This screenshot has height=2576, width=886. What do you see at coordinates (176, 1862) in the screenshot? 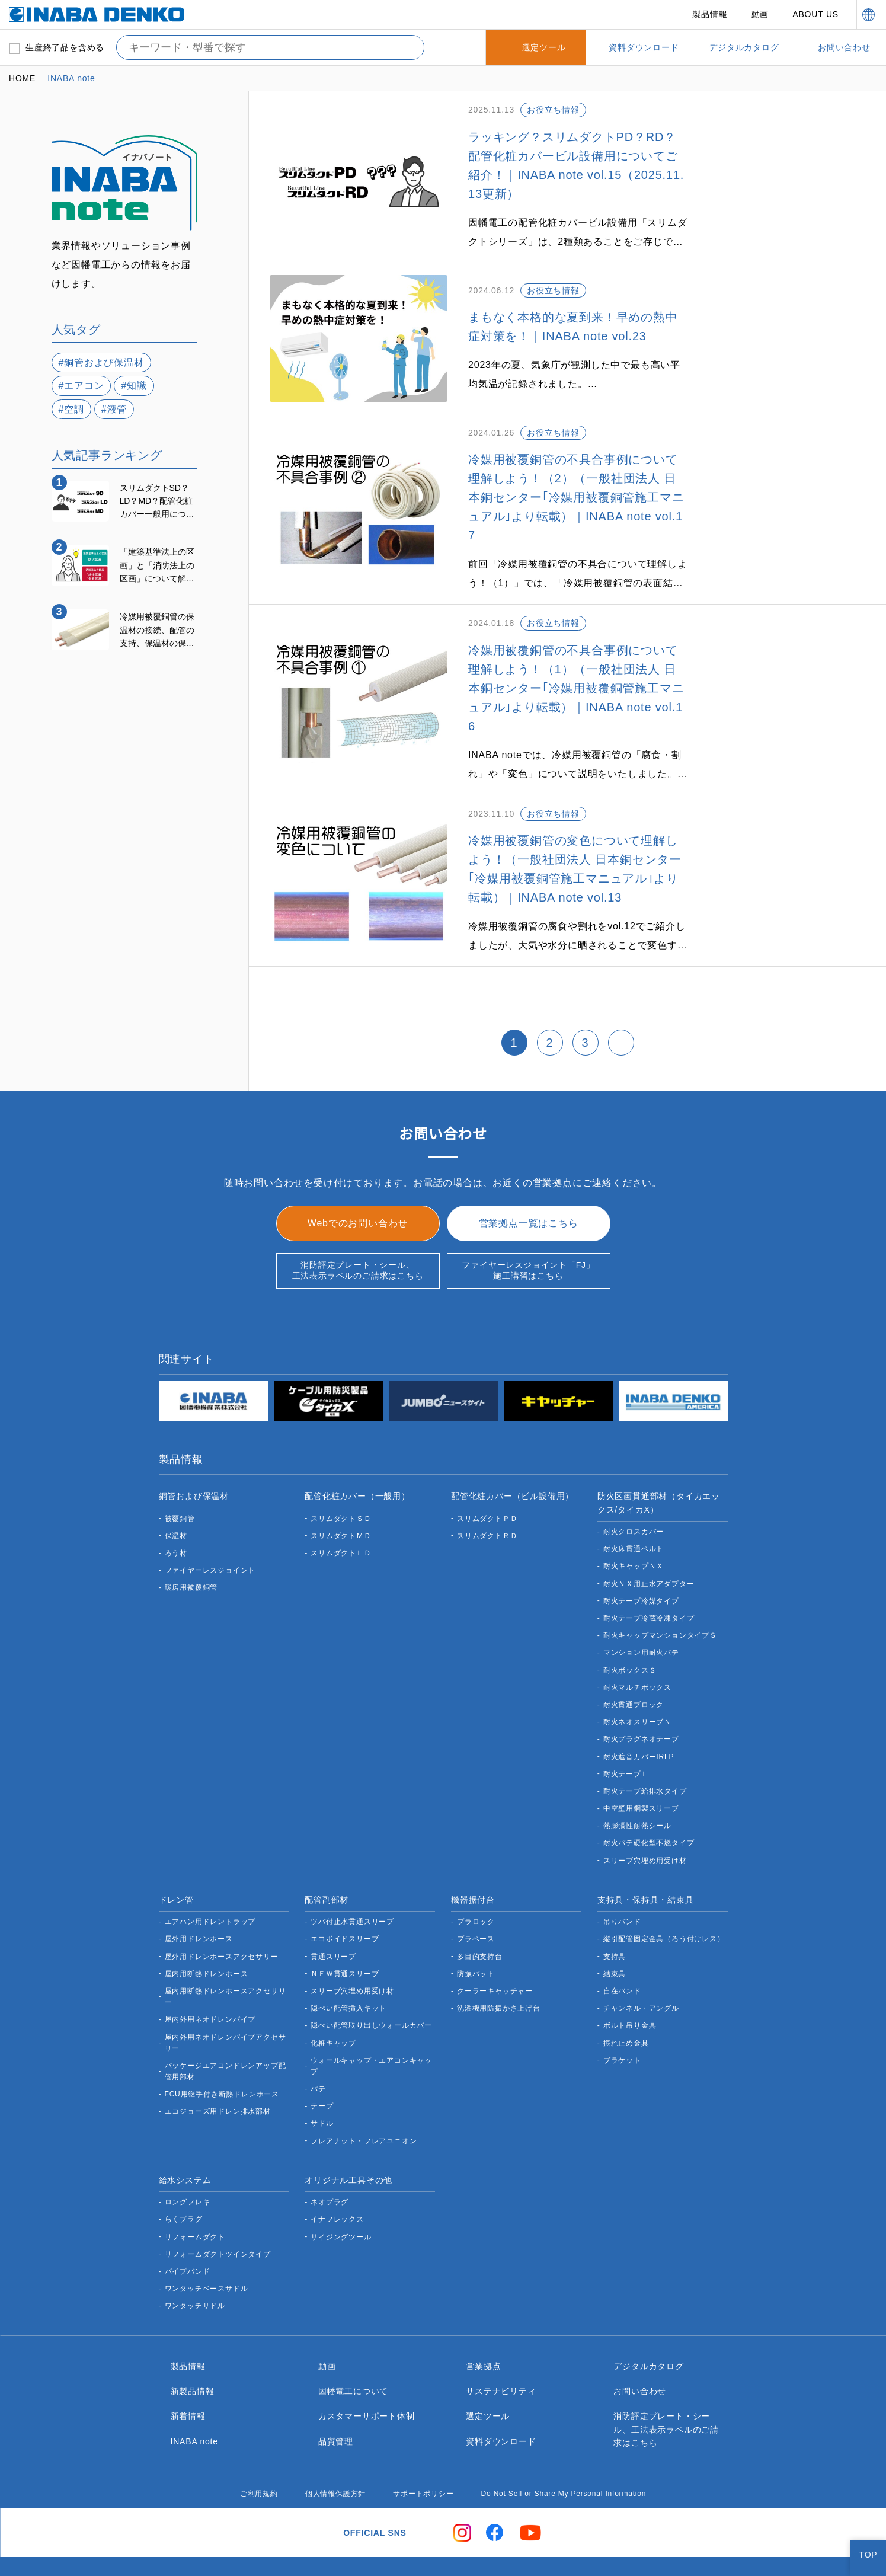
I see `ドレン管` at bounding box center [176, 1862].